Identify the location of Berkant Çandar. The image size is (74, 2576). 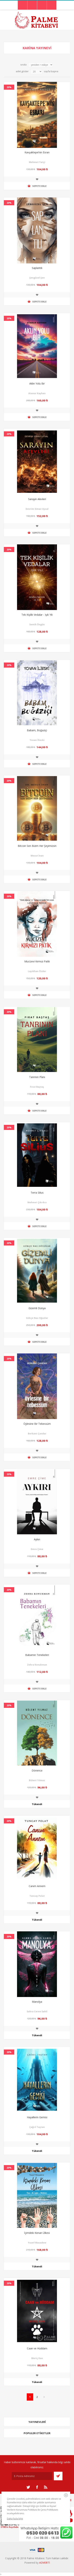
(37, 1433).